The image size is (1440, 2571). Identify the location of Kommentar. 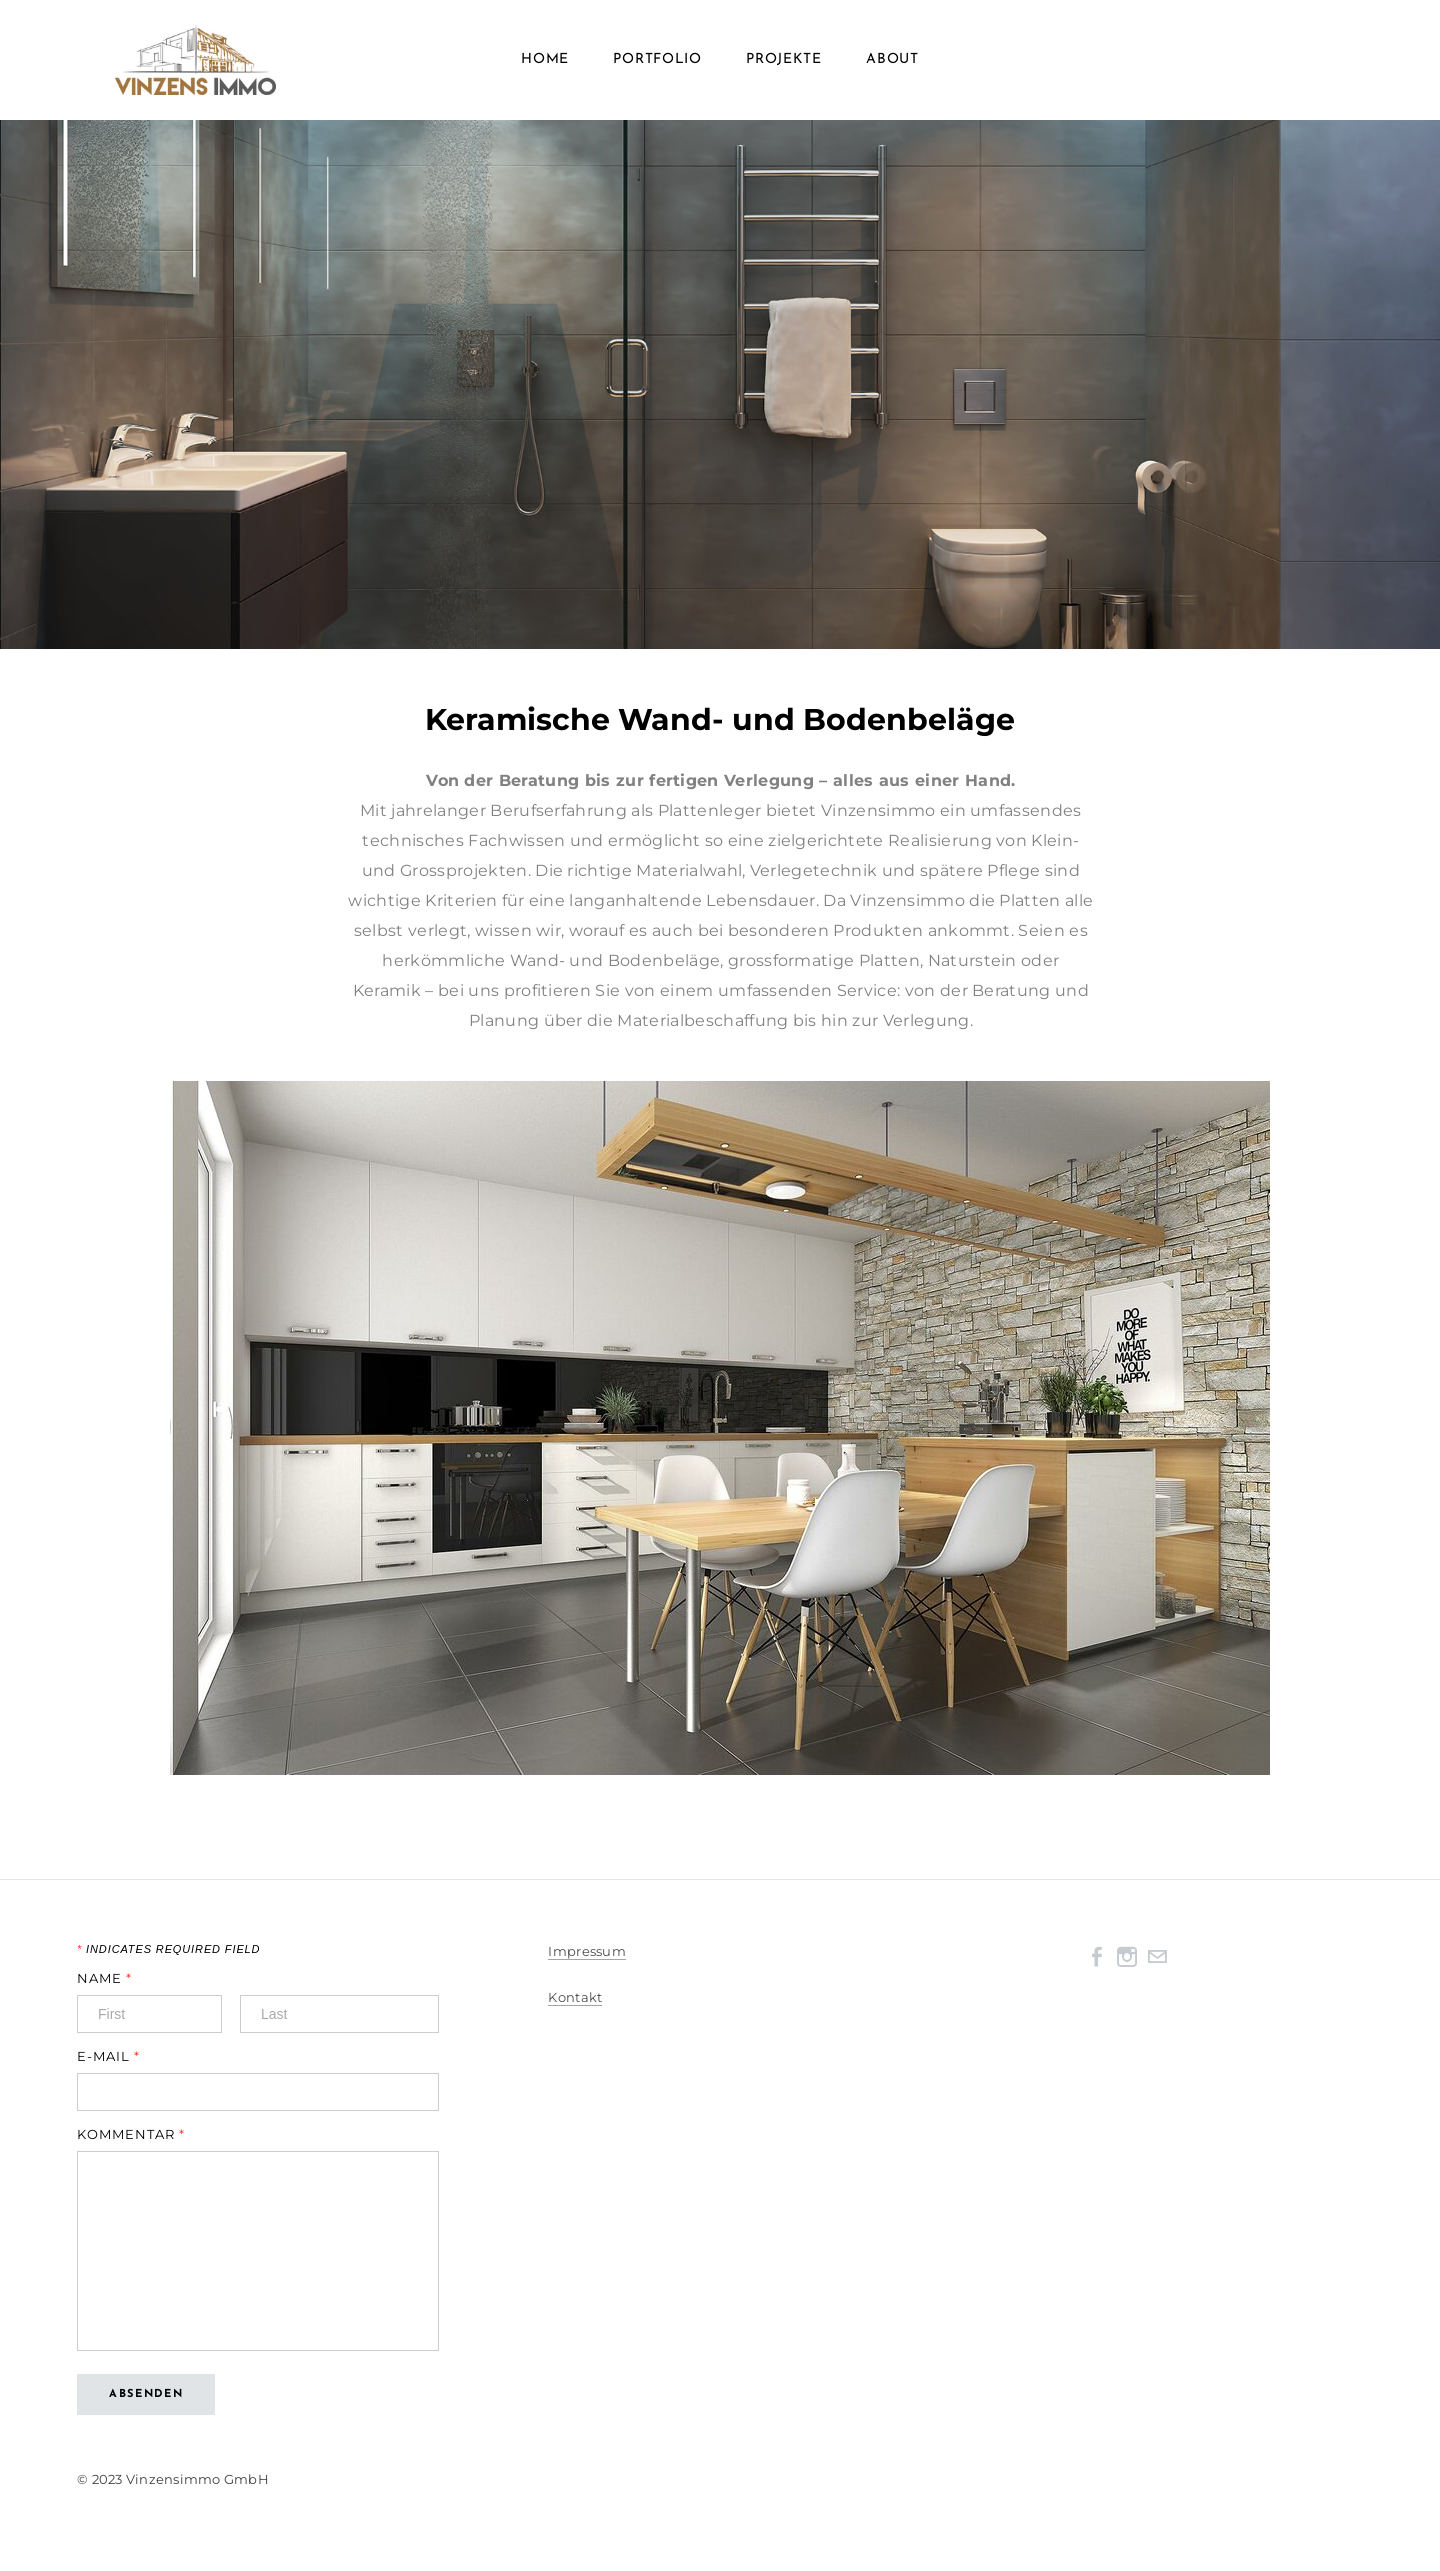
(131, 2134).